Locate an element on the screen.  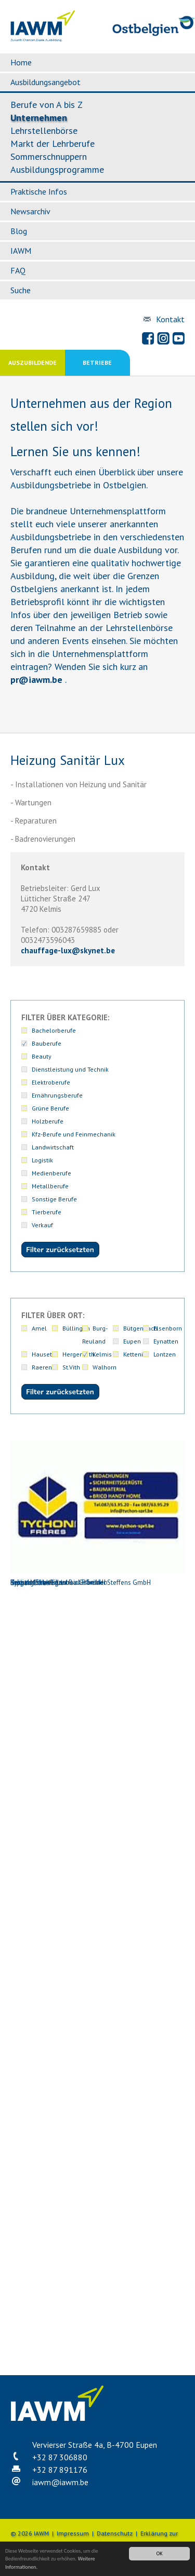
Amel is located at coordinates (39, 1328).